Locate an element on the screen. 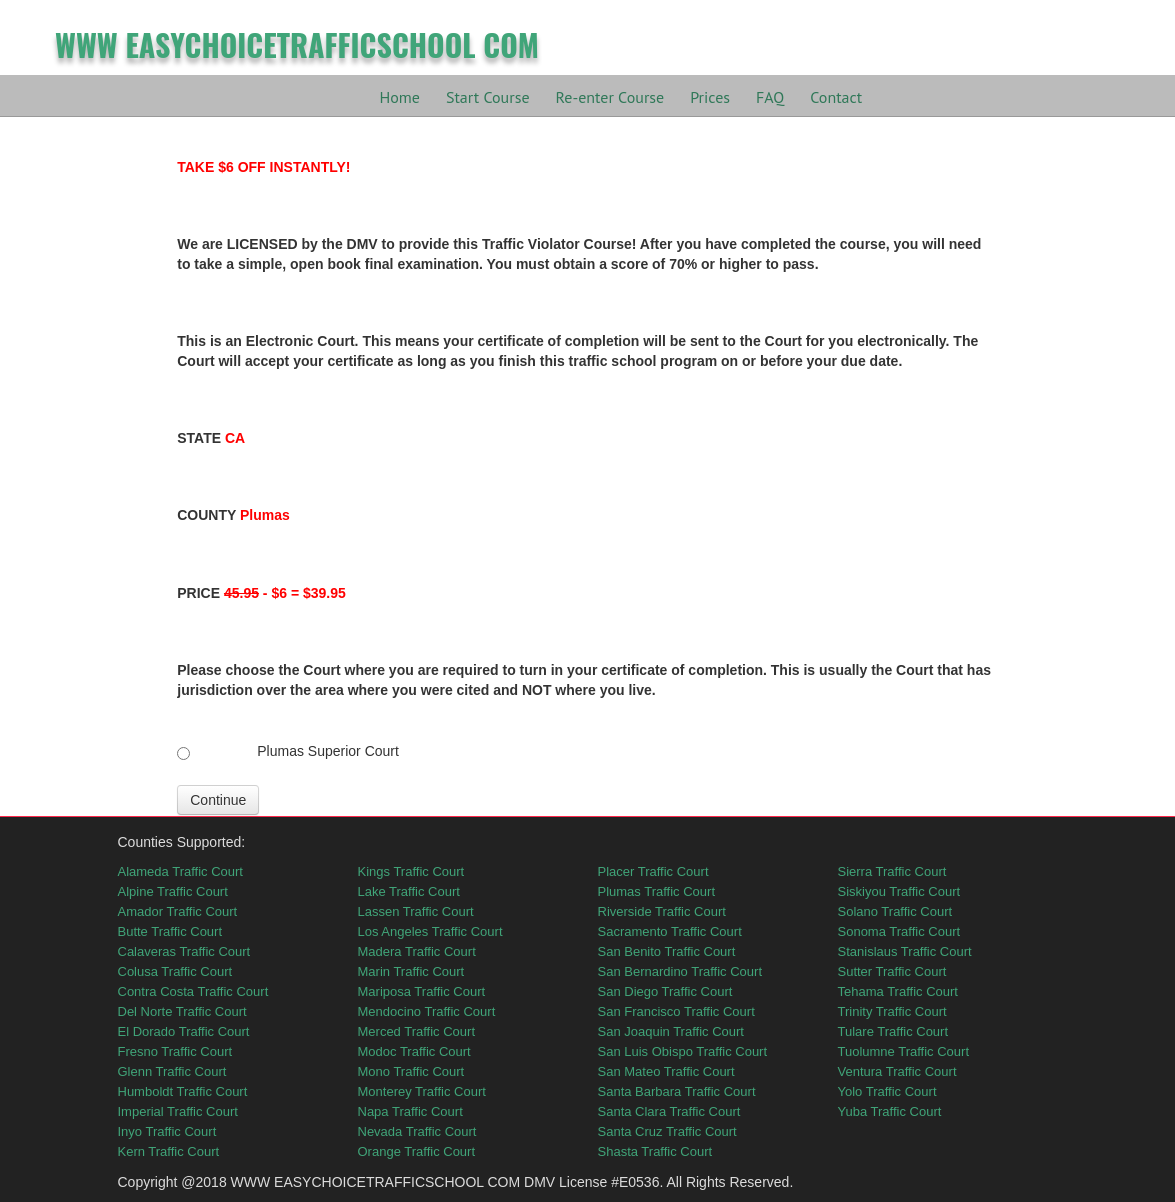 This screenshot has height=1202, width=1175. Kings Traffic Court is located at coordinates (411, 871).